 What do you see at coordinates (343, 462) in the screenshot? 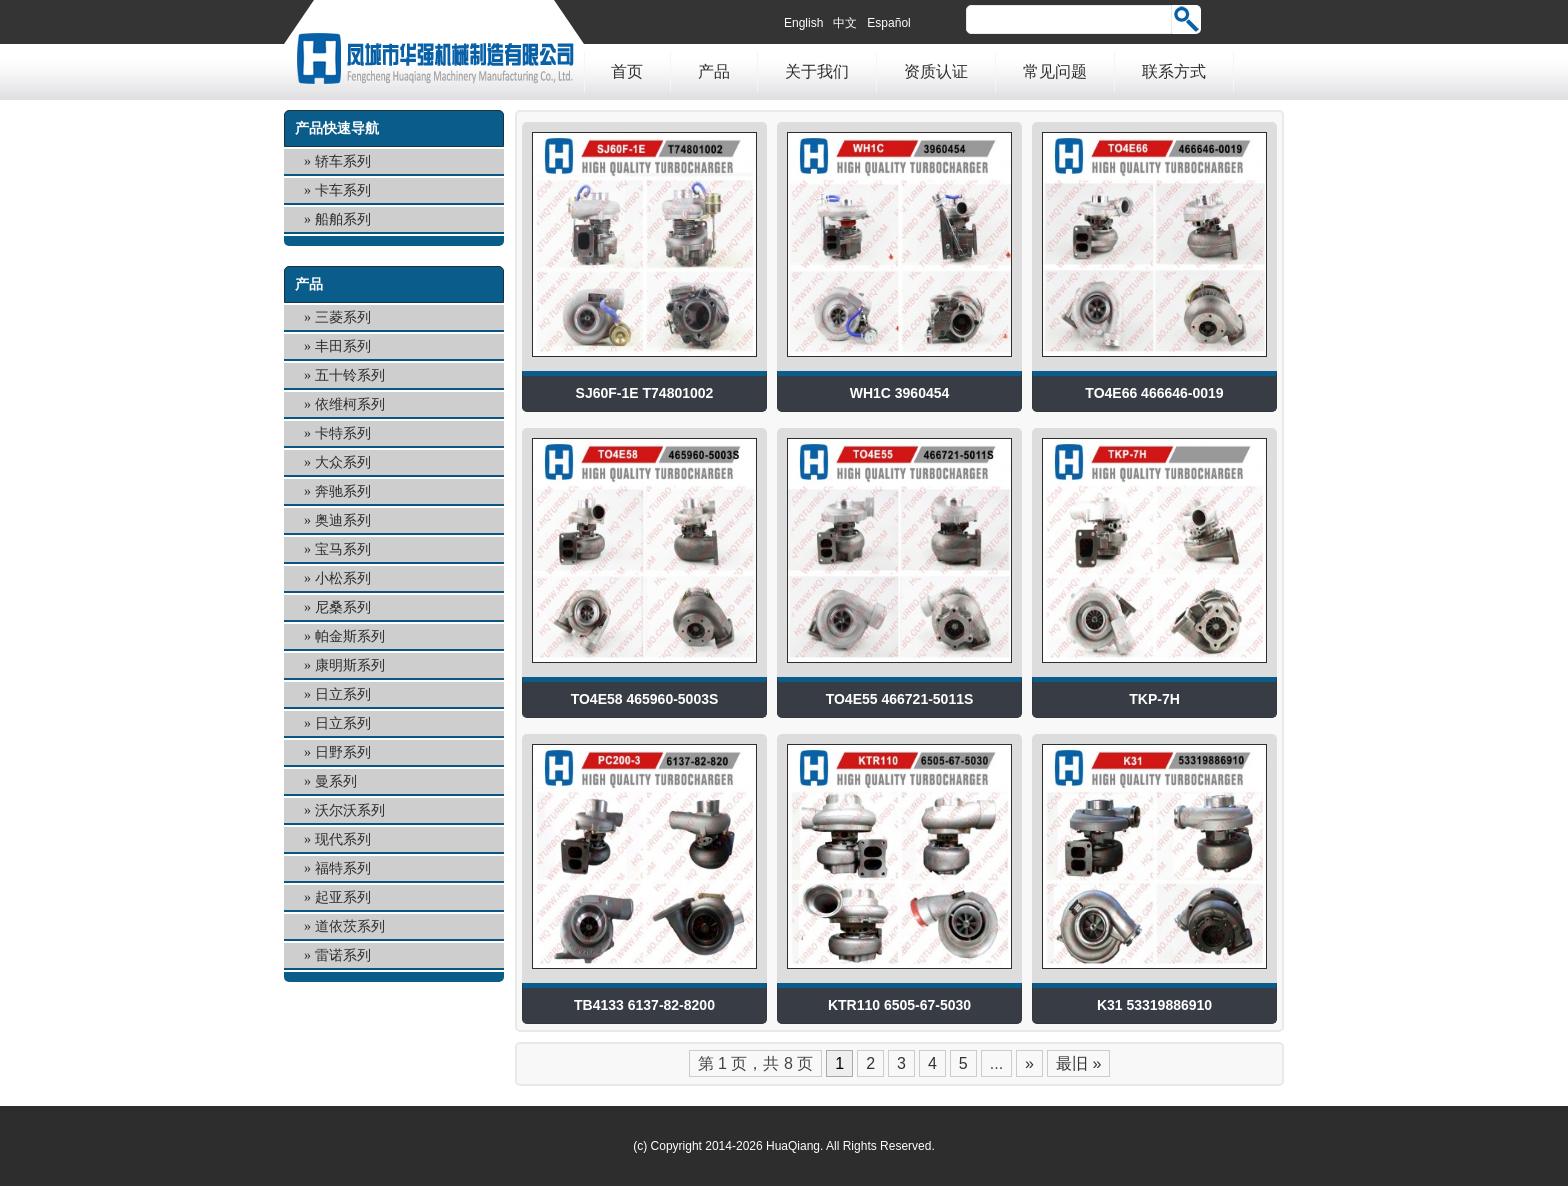
I see `大众系列` at bounding box center [343, 462].